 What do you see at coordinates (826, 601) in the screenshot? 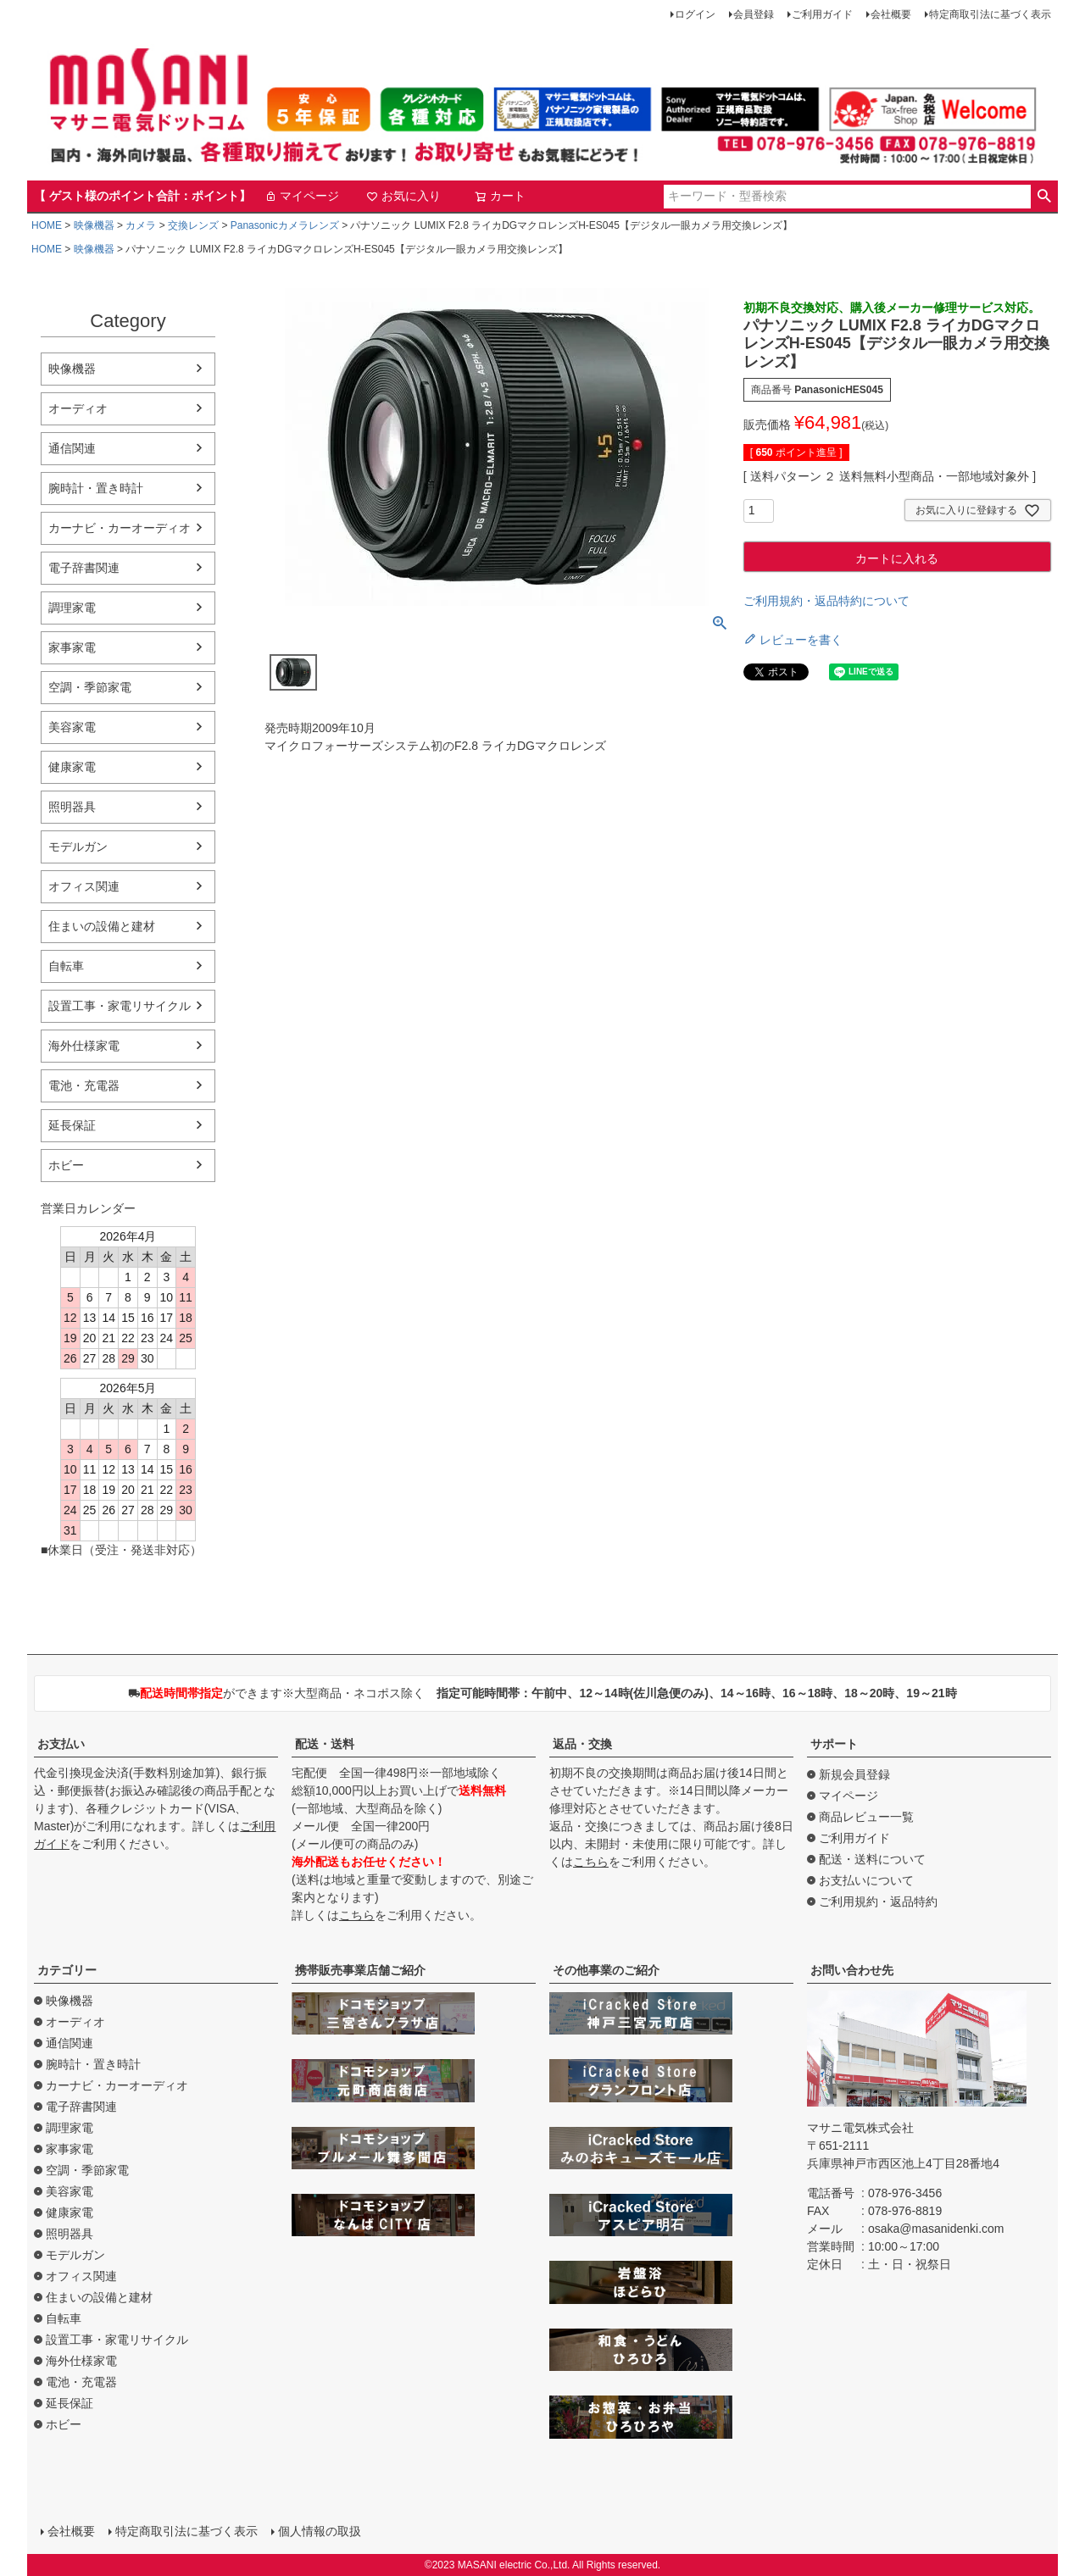
I see `ご利用規約・返品特約について` at bounding box center [826, 601].